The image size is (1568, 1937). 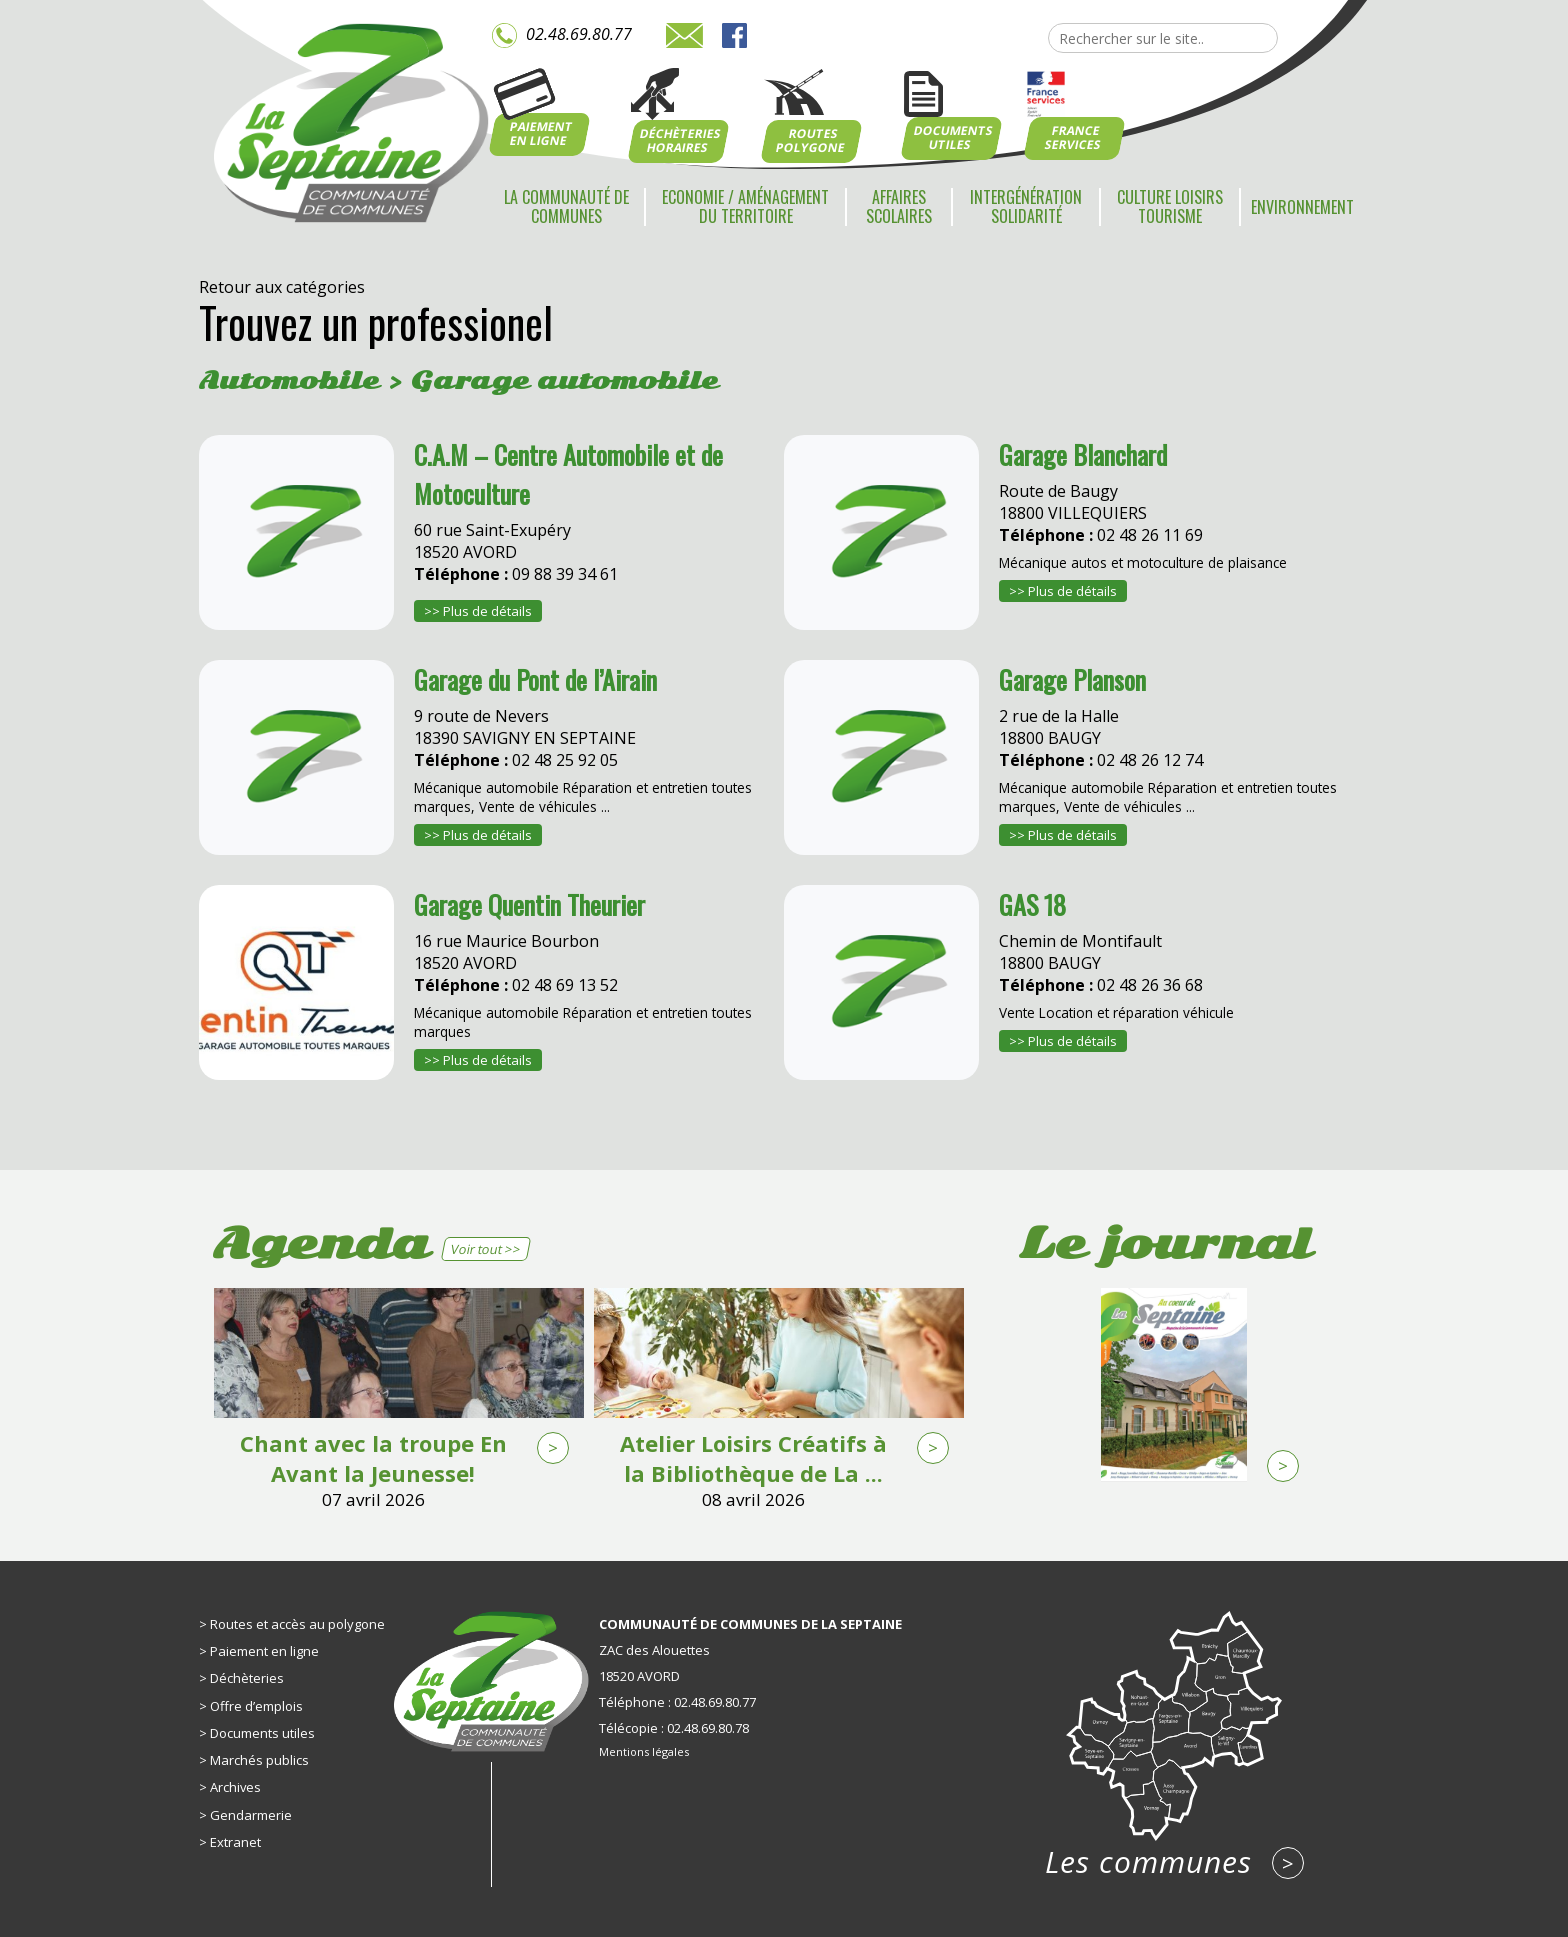 What do you see at coordinates (251, 1815) in the screenshot?
I see `Gendarmerie` at bounding box center [251, 1815].